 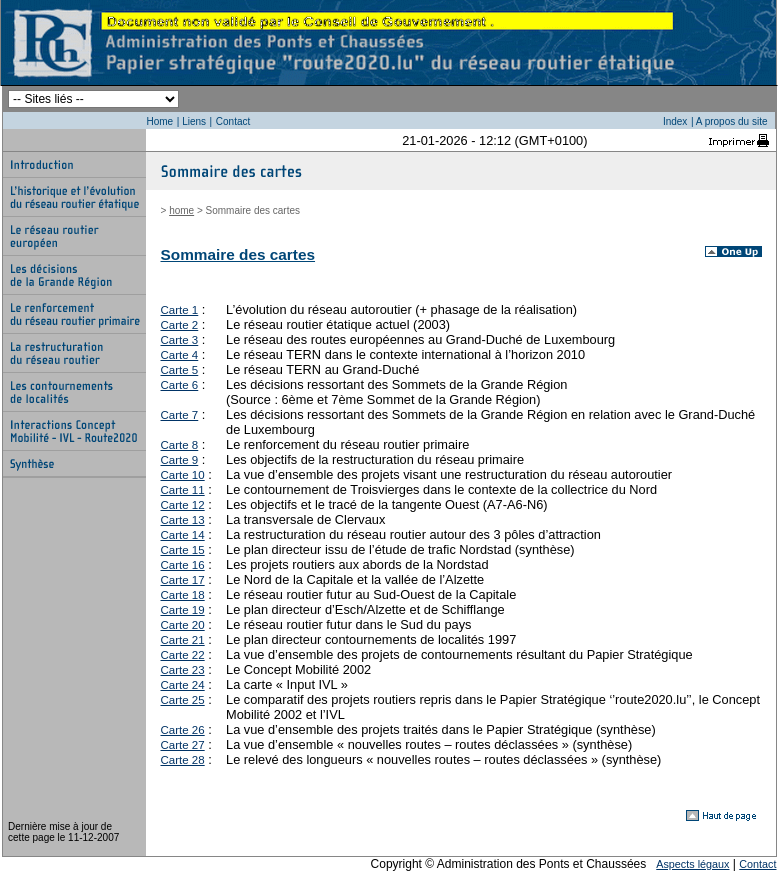 I want to click on Carte 15, so click(x=183, y=550).